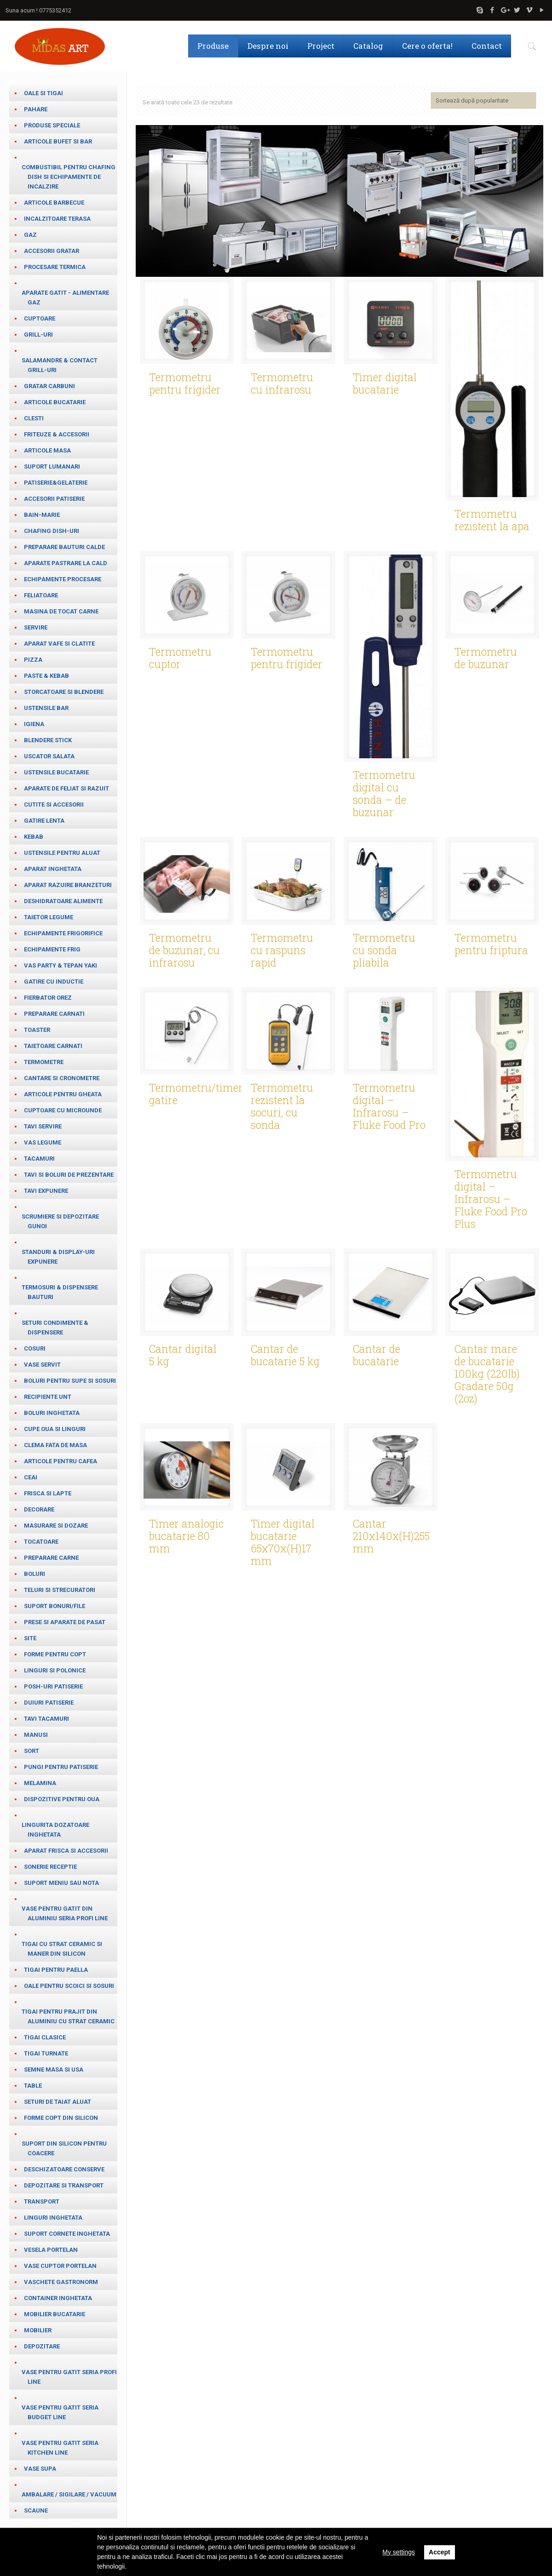  I want to click on Suport bonuri/file, so click(54, 1606).